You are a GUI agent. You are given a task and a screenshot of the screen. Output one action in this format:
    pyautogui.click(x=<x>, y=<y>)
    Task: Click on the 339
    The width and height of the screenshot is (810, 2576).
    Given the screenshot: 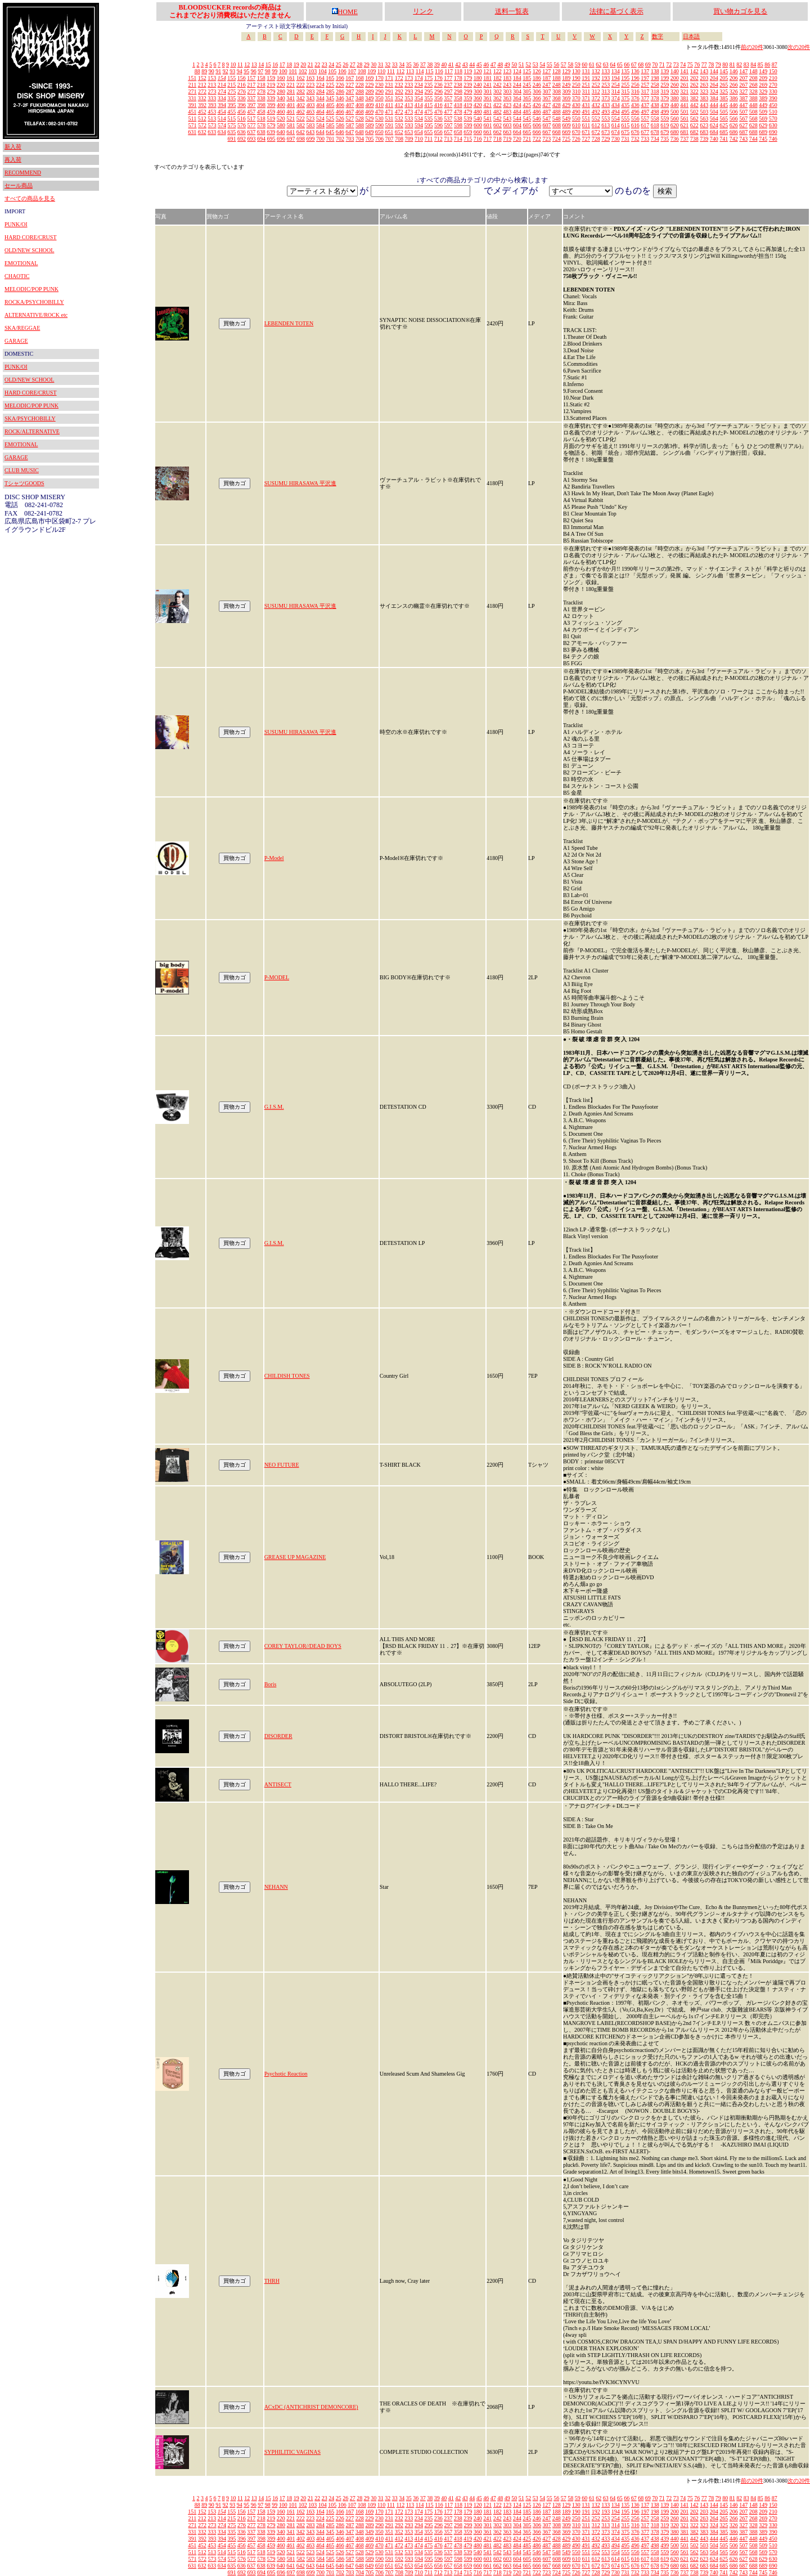 What is the action you would take?
    pyautogui.click(x=271, y=98)
    